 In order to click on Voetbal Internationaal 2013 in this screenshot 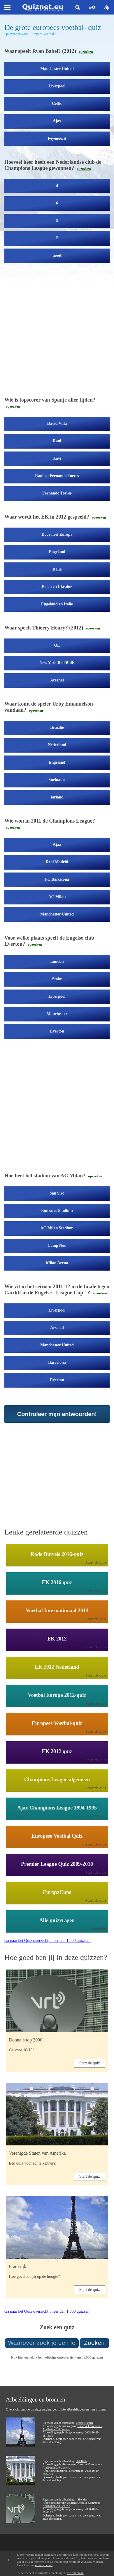, I will do `click(57, 1610)`.